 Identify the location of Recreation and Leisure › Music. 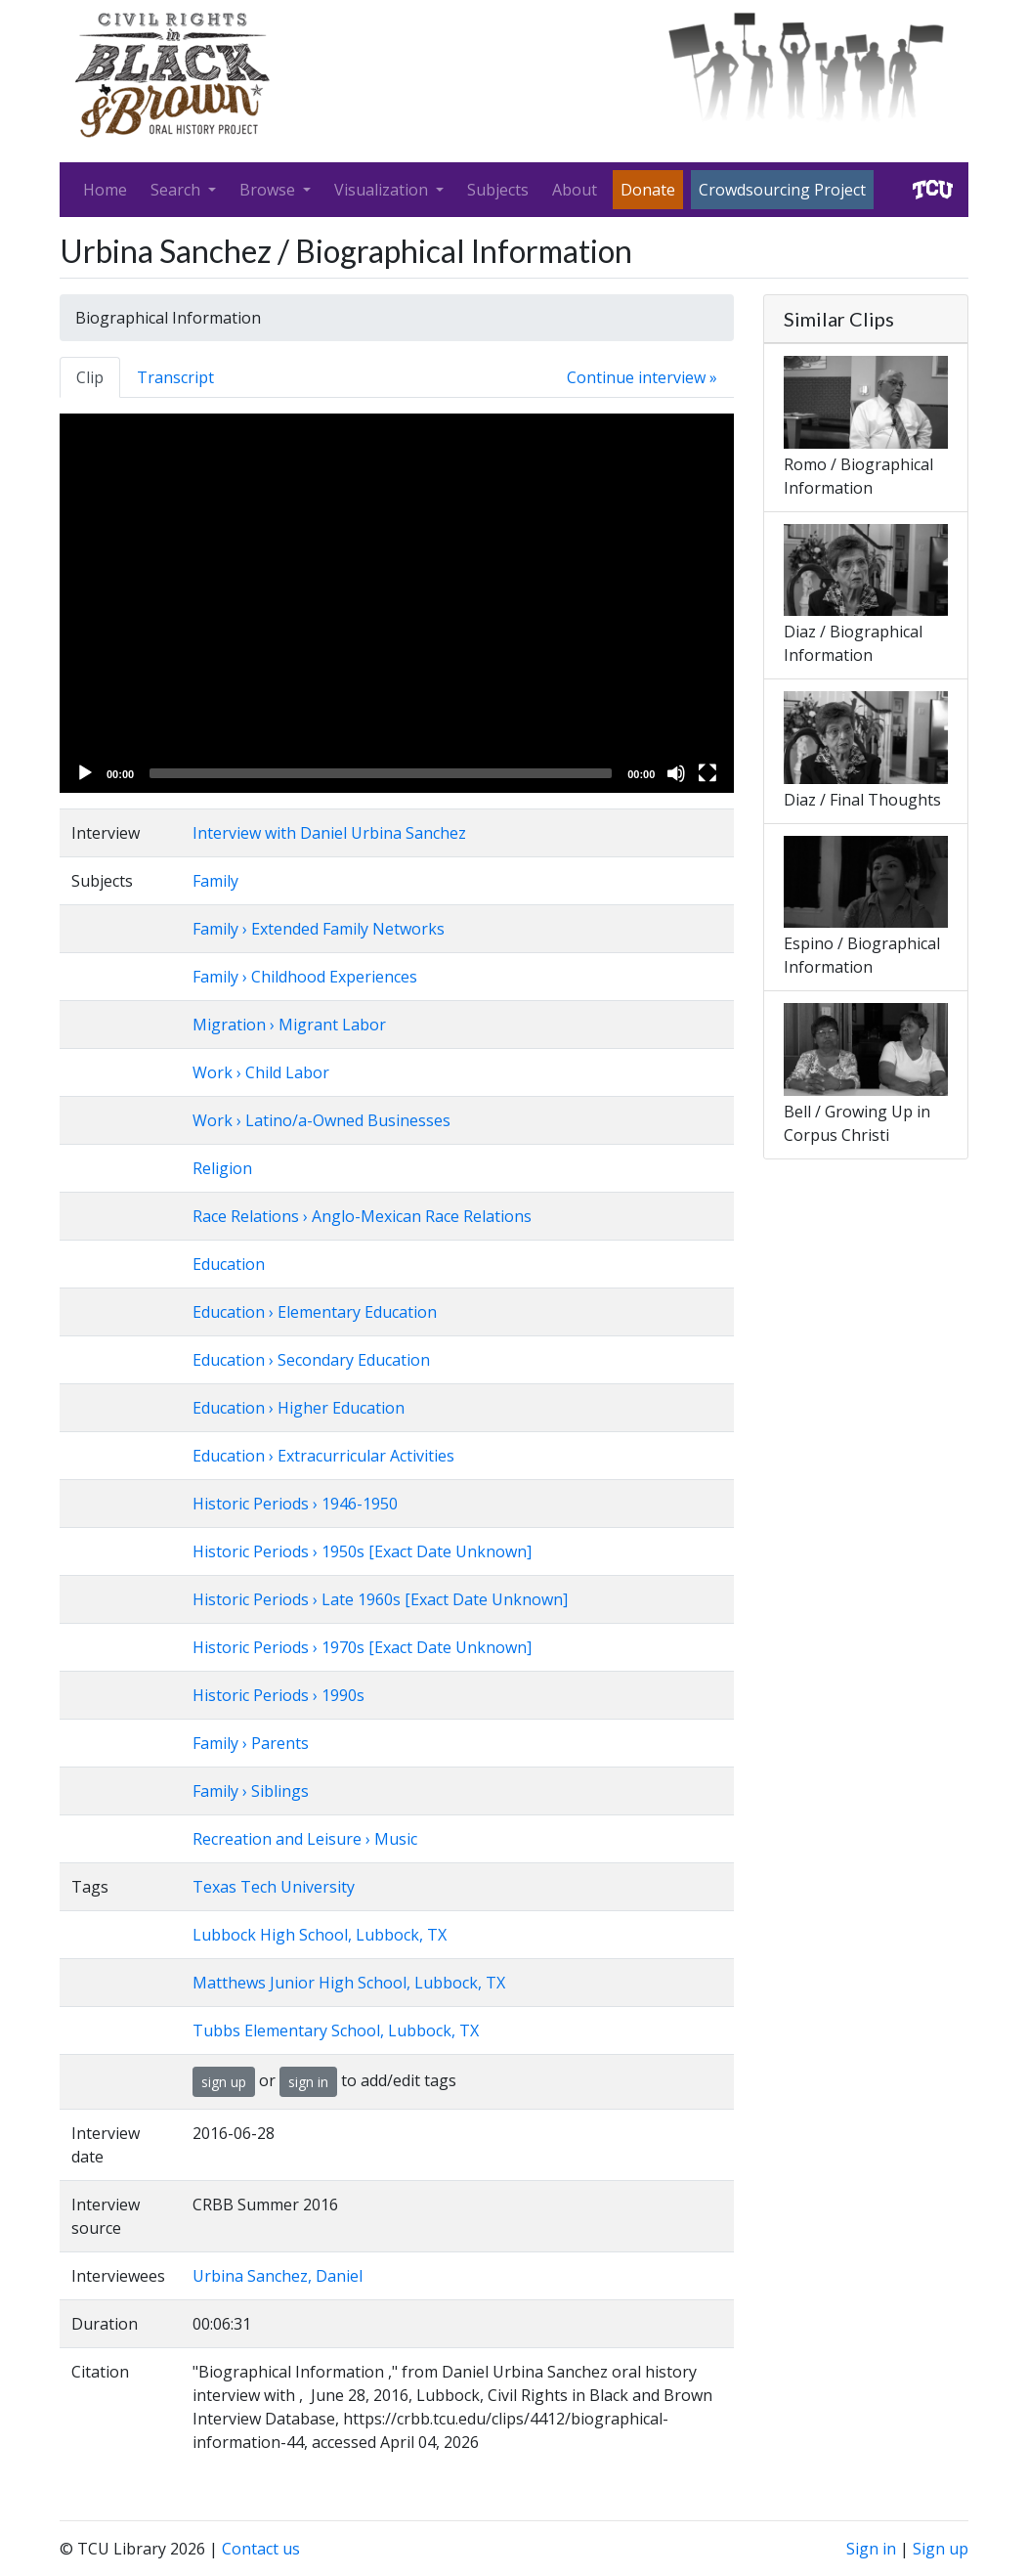
(305, 1839).